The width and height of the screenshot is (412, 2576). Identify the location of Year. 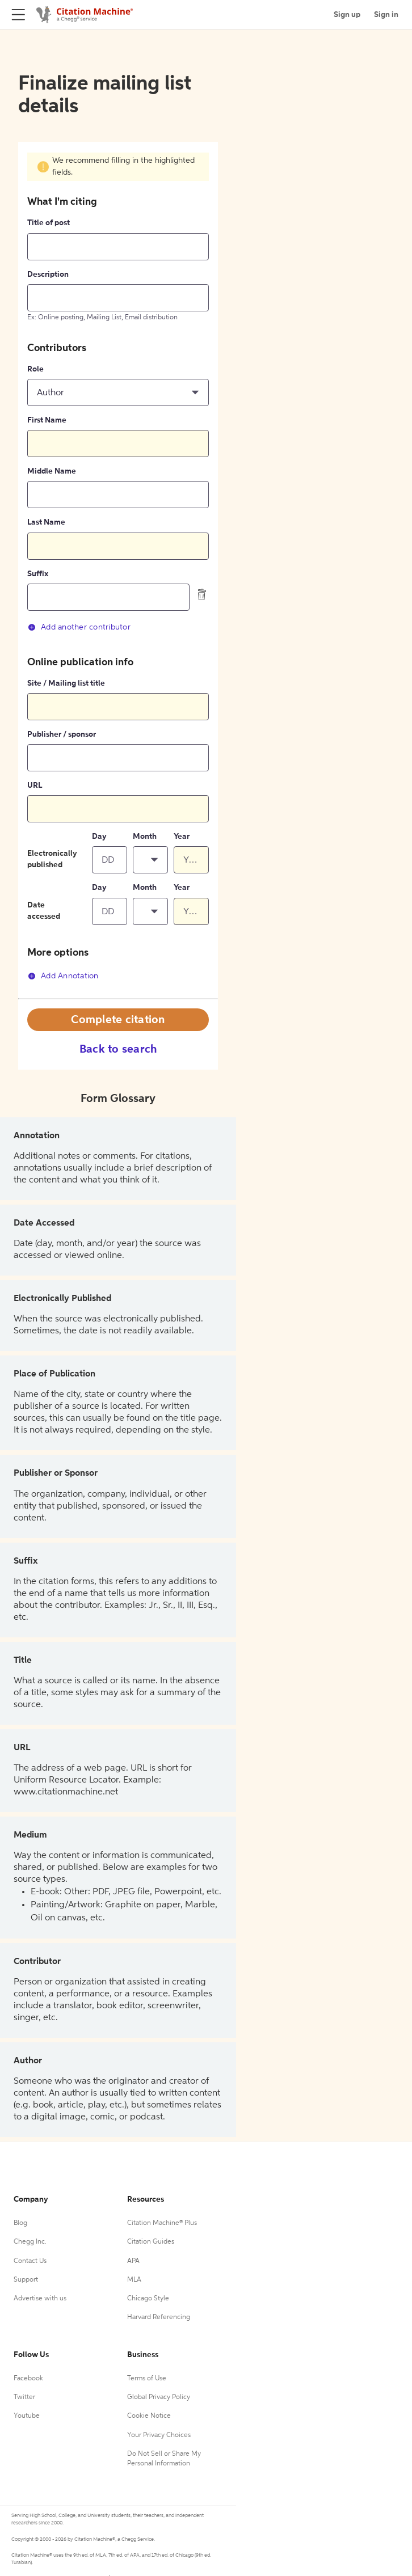
(182, 837).